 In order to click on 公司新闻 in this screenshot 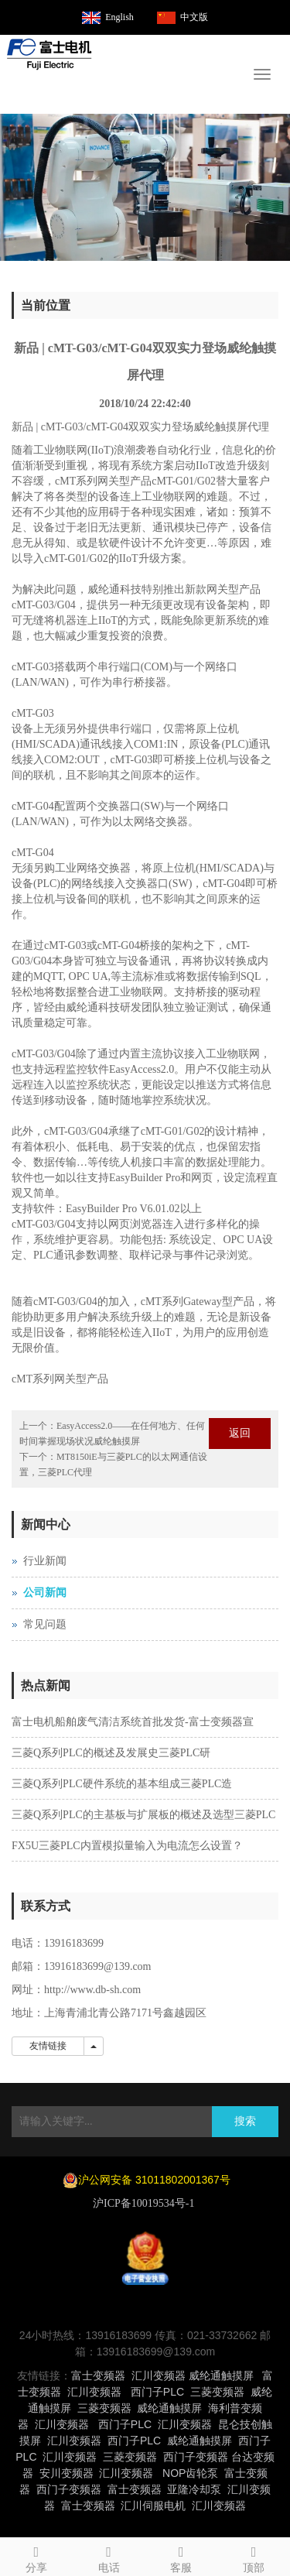, I will do `click(45, 1592)`.